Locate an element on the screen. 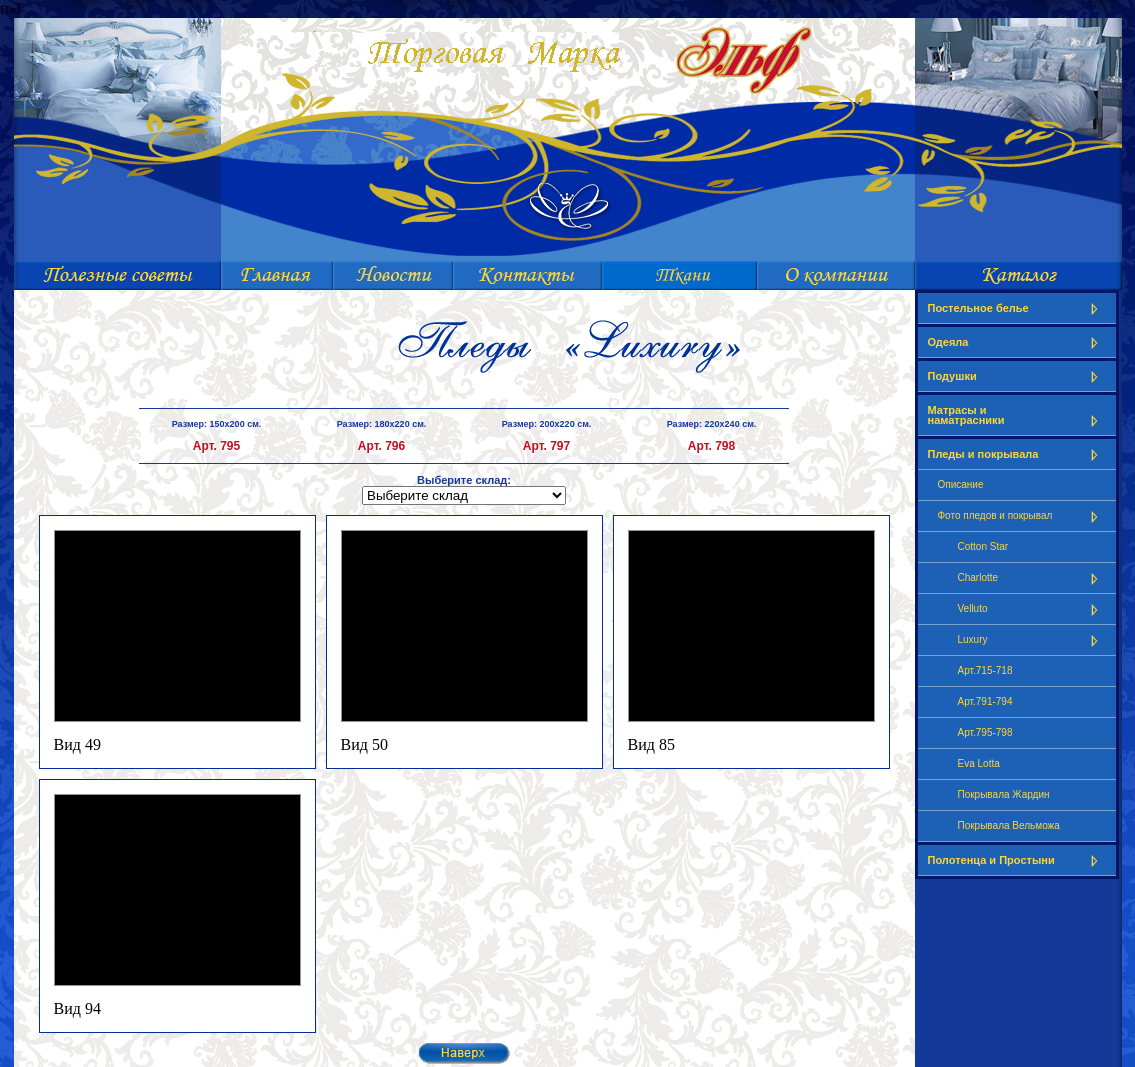 The width and height of the screenshot is (1135, 1067). Арт.795-798 is located at coordinates (985, 732).